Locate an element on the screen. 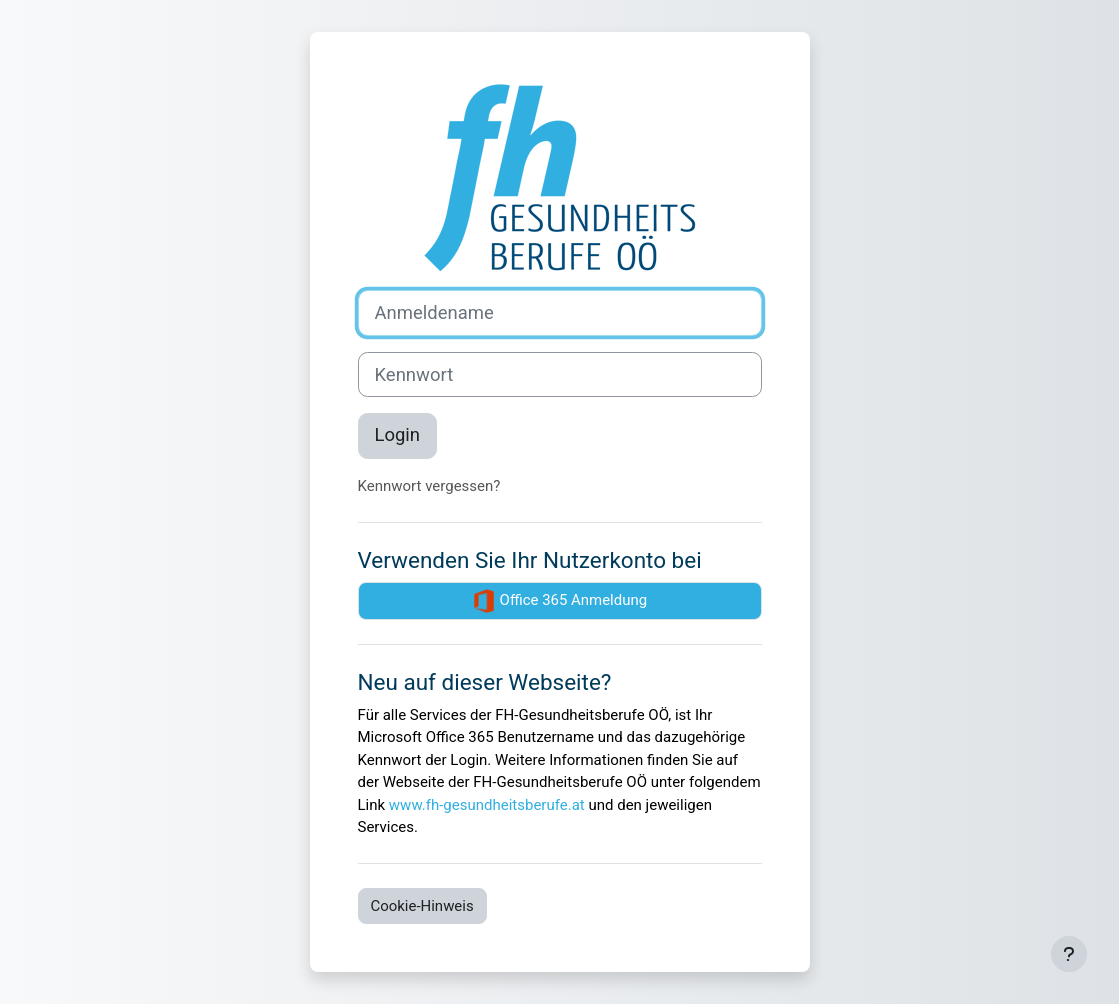 The height and width of the screenshot is (1004, 1119). Office 365 Anmeldung is located at coordinates (559, 601).